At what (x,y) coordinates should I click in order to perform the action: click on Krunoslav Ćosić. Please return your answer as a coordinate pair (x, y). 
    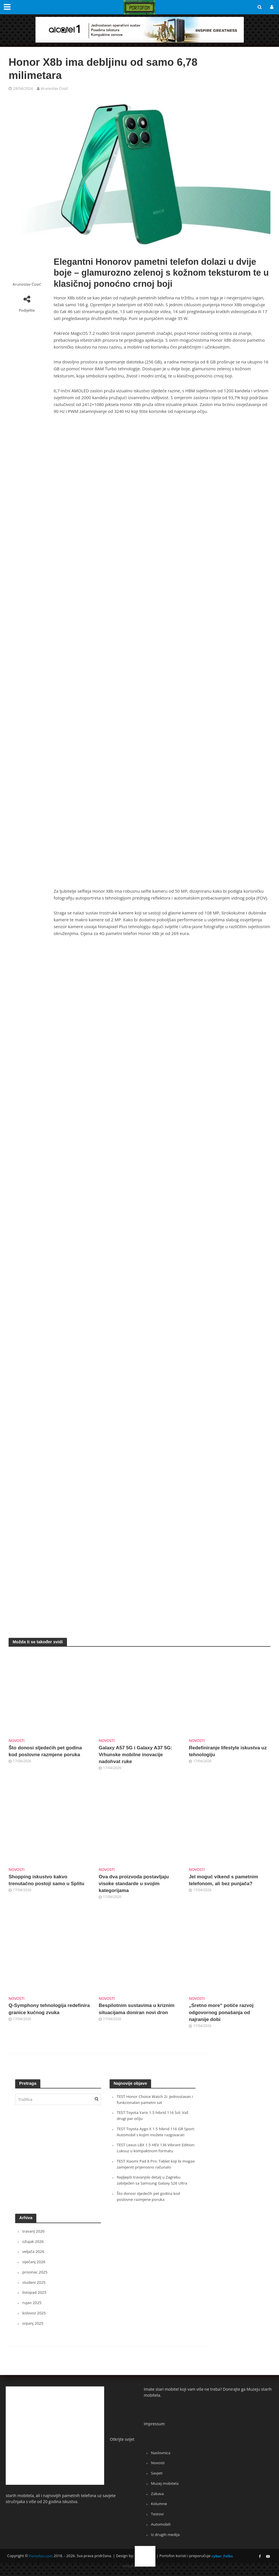
    Looking at the image, I should click on (54, 88).